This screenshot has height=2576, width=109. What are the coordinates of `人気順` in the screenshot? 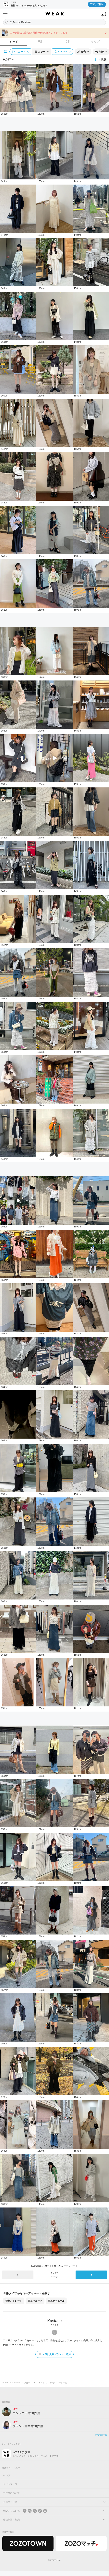 It's located at (100, 59).